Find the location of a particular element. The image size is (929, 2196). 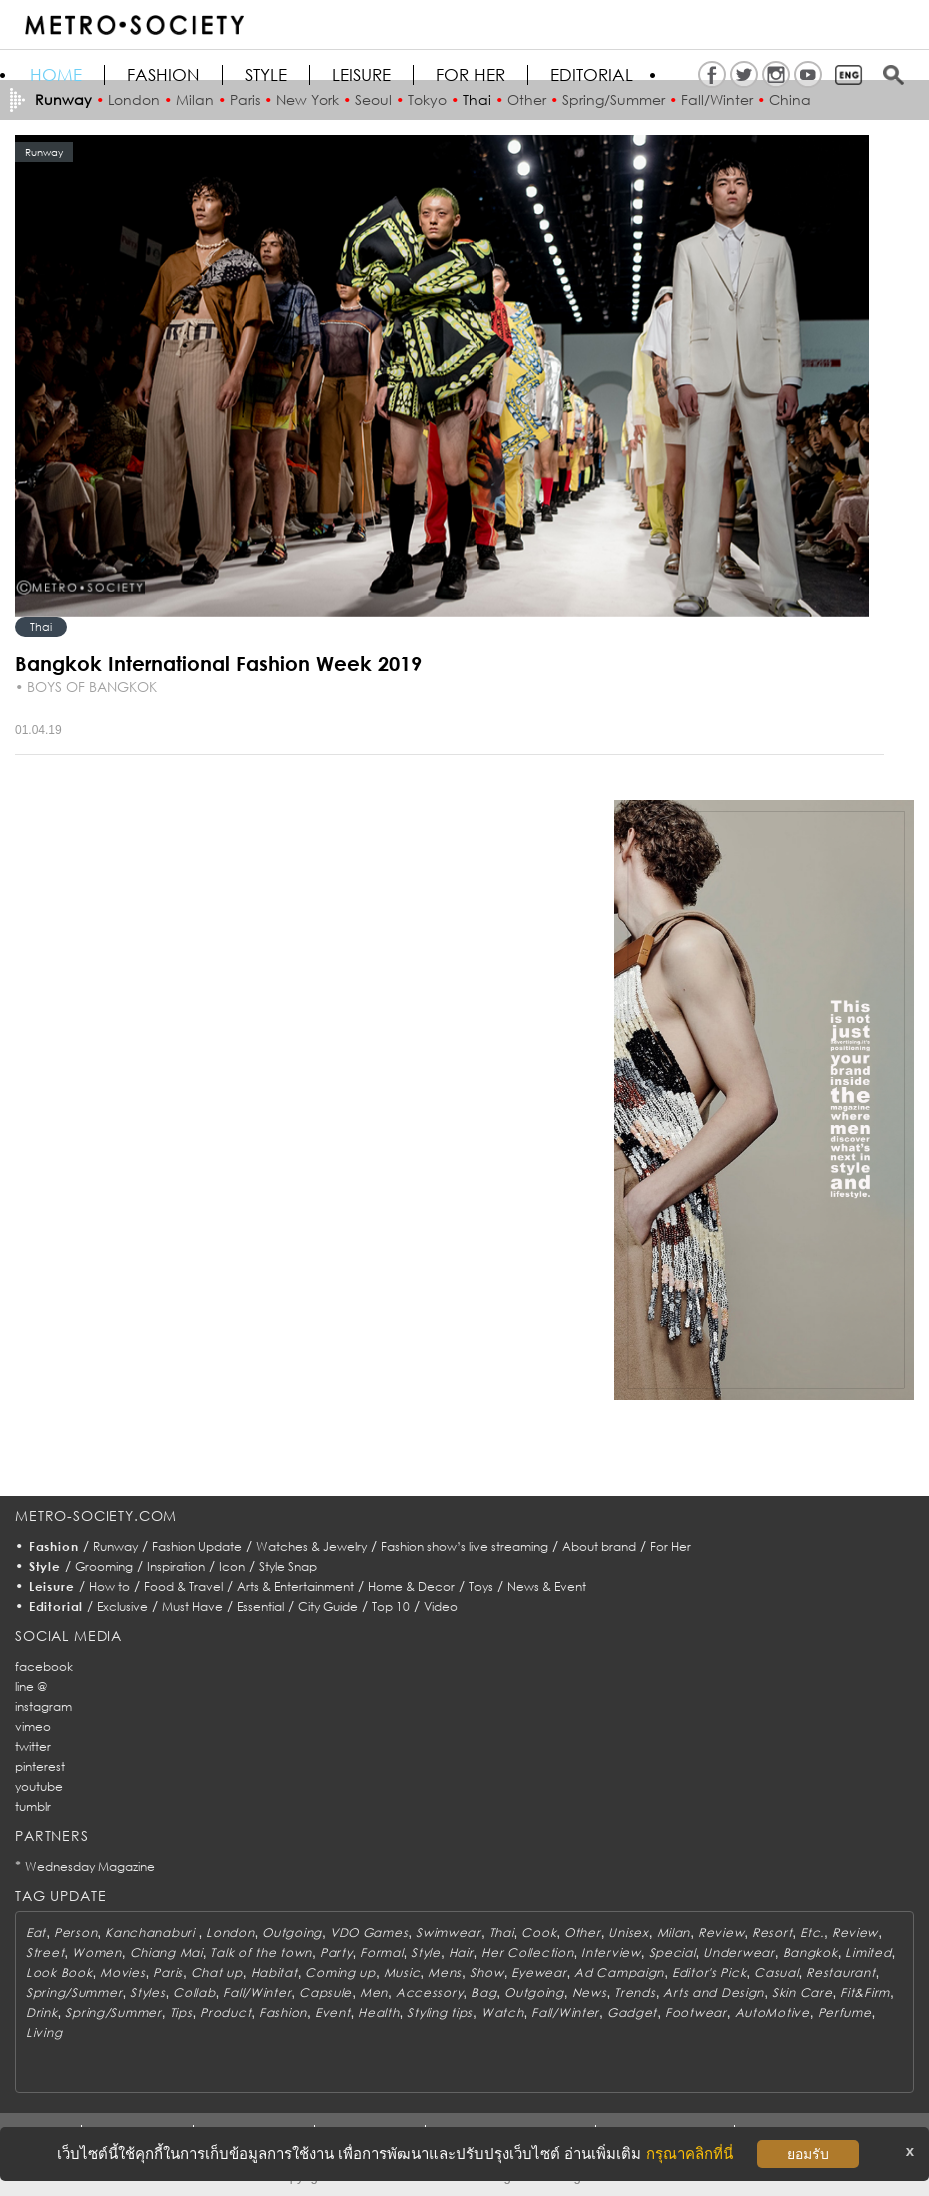

Trends is located at coordinates (634, 1992).